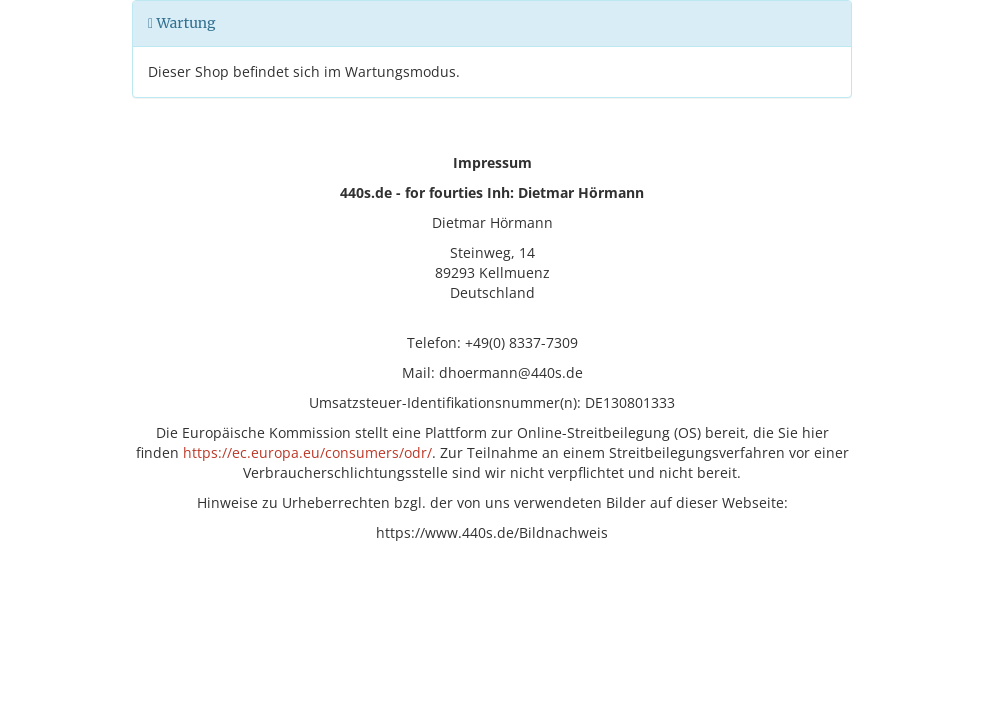 The height and width of the screenshot is (720, 984). Describe the element at coordinates (307, 452) in the screenshot. I see `https://ec.europa.eu/consumers/odr/` at that location.